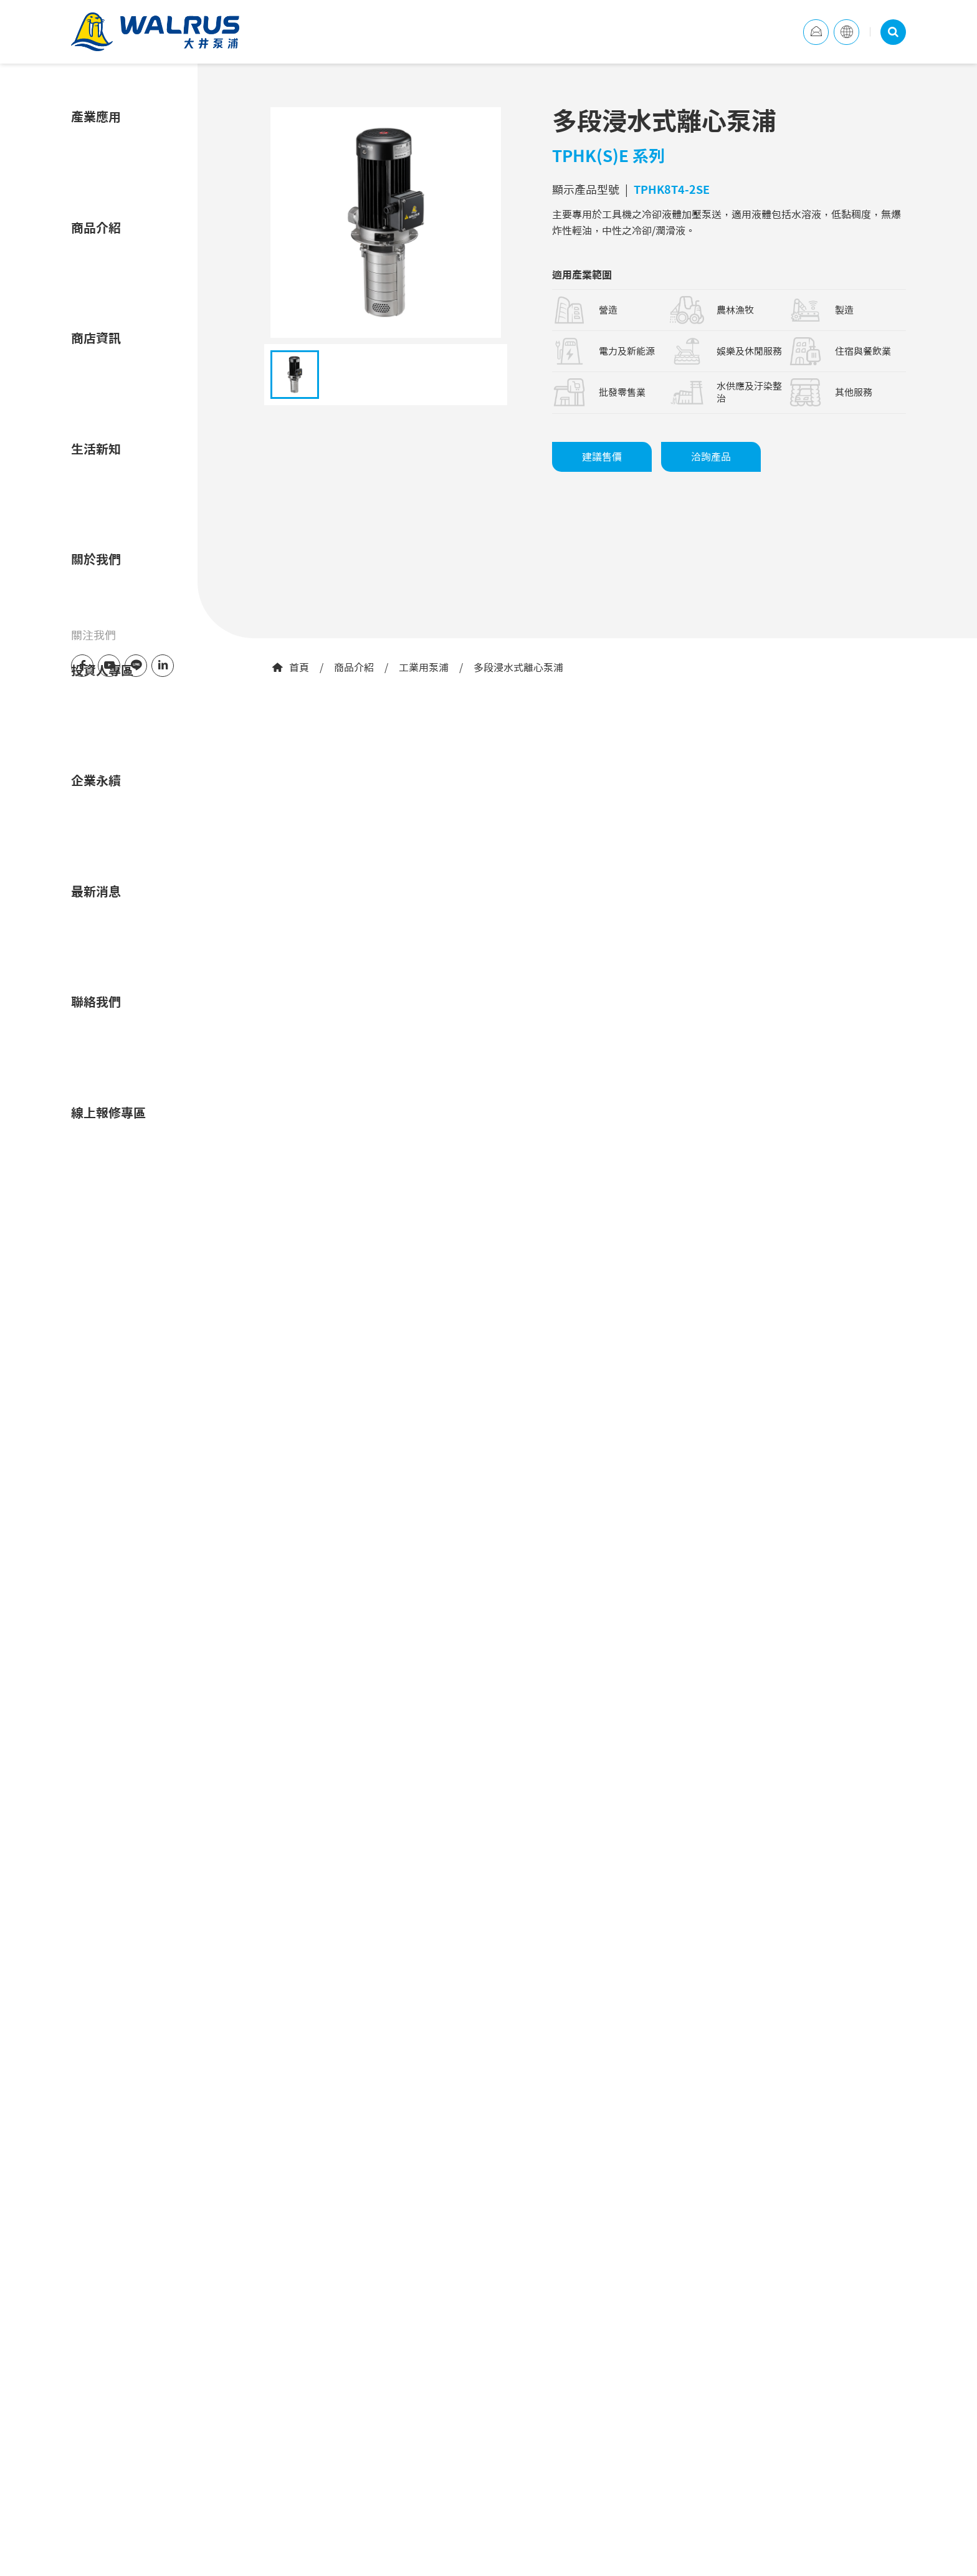  Describe the element at coordinates (96, 891) in the screenshot. I see `最新消息` at that location.